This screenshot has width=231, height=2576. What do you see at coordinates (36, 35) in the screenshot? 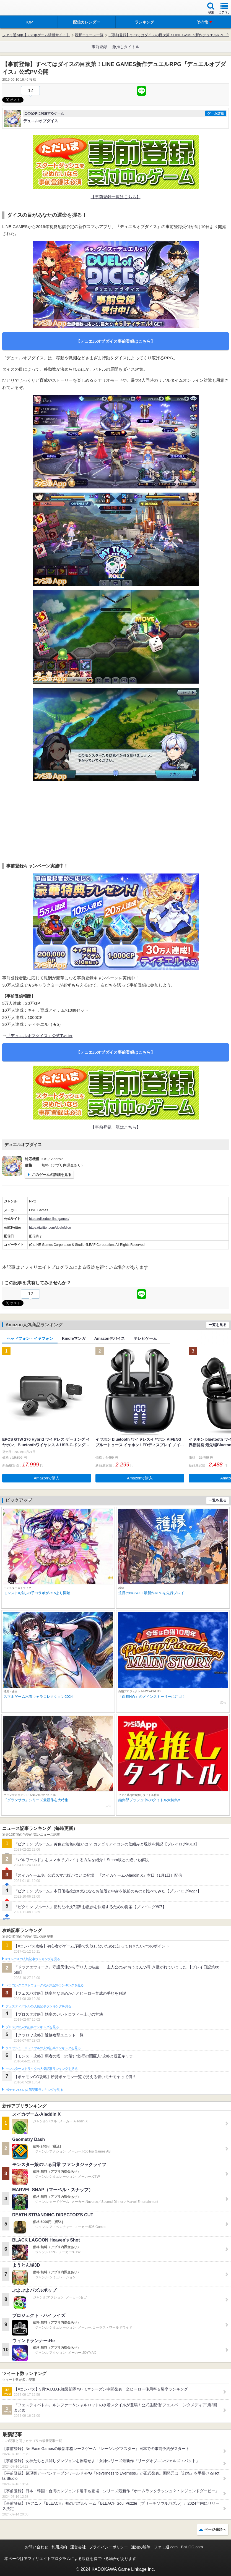
I see `ファミ通App【スマホゲーム情報サイト】` at bounding box center [36, 35].